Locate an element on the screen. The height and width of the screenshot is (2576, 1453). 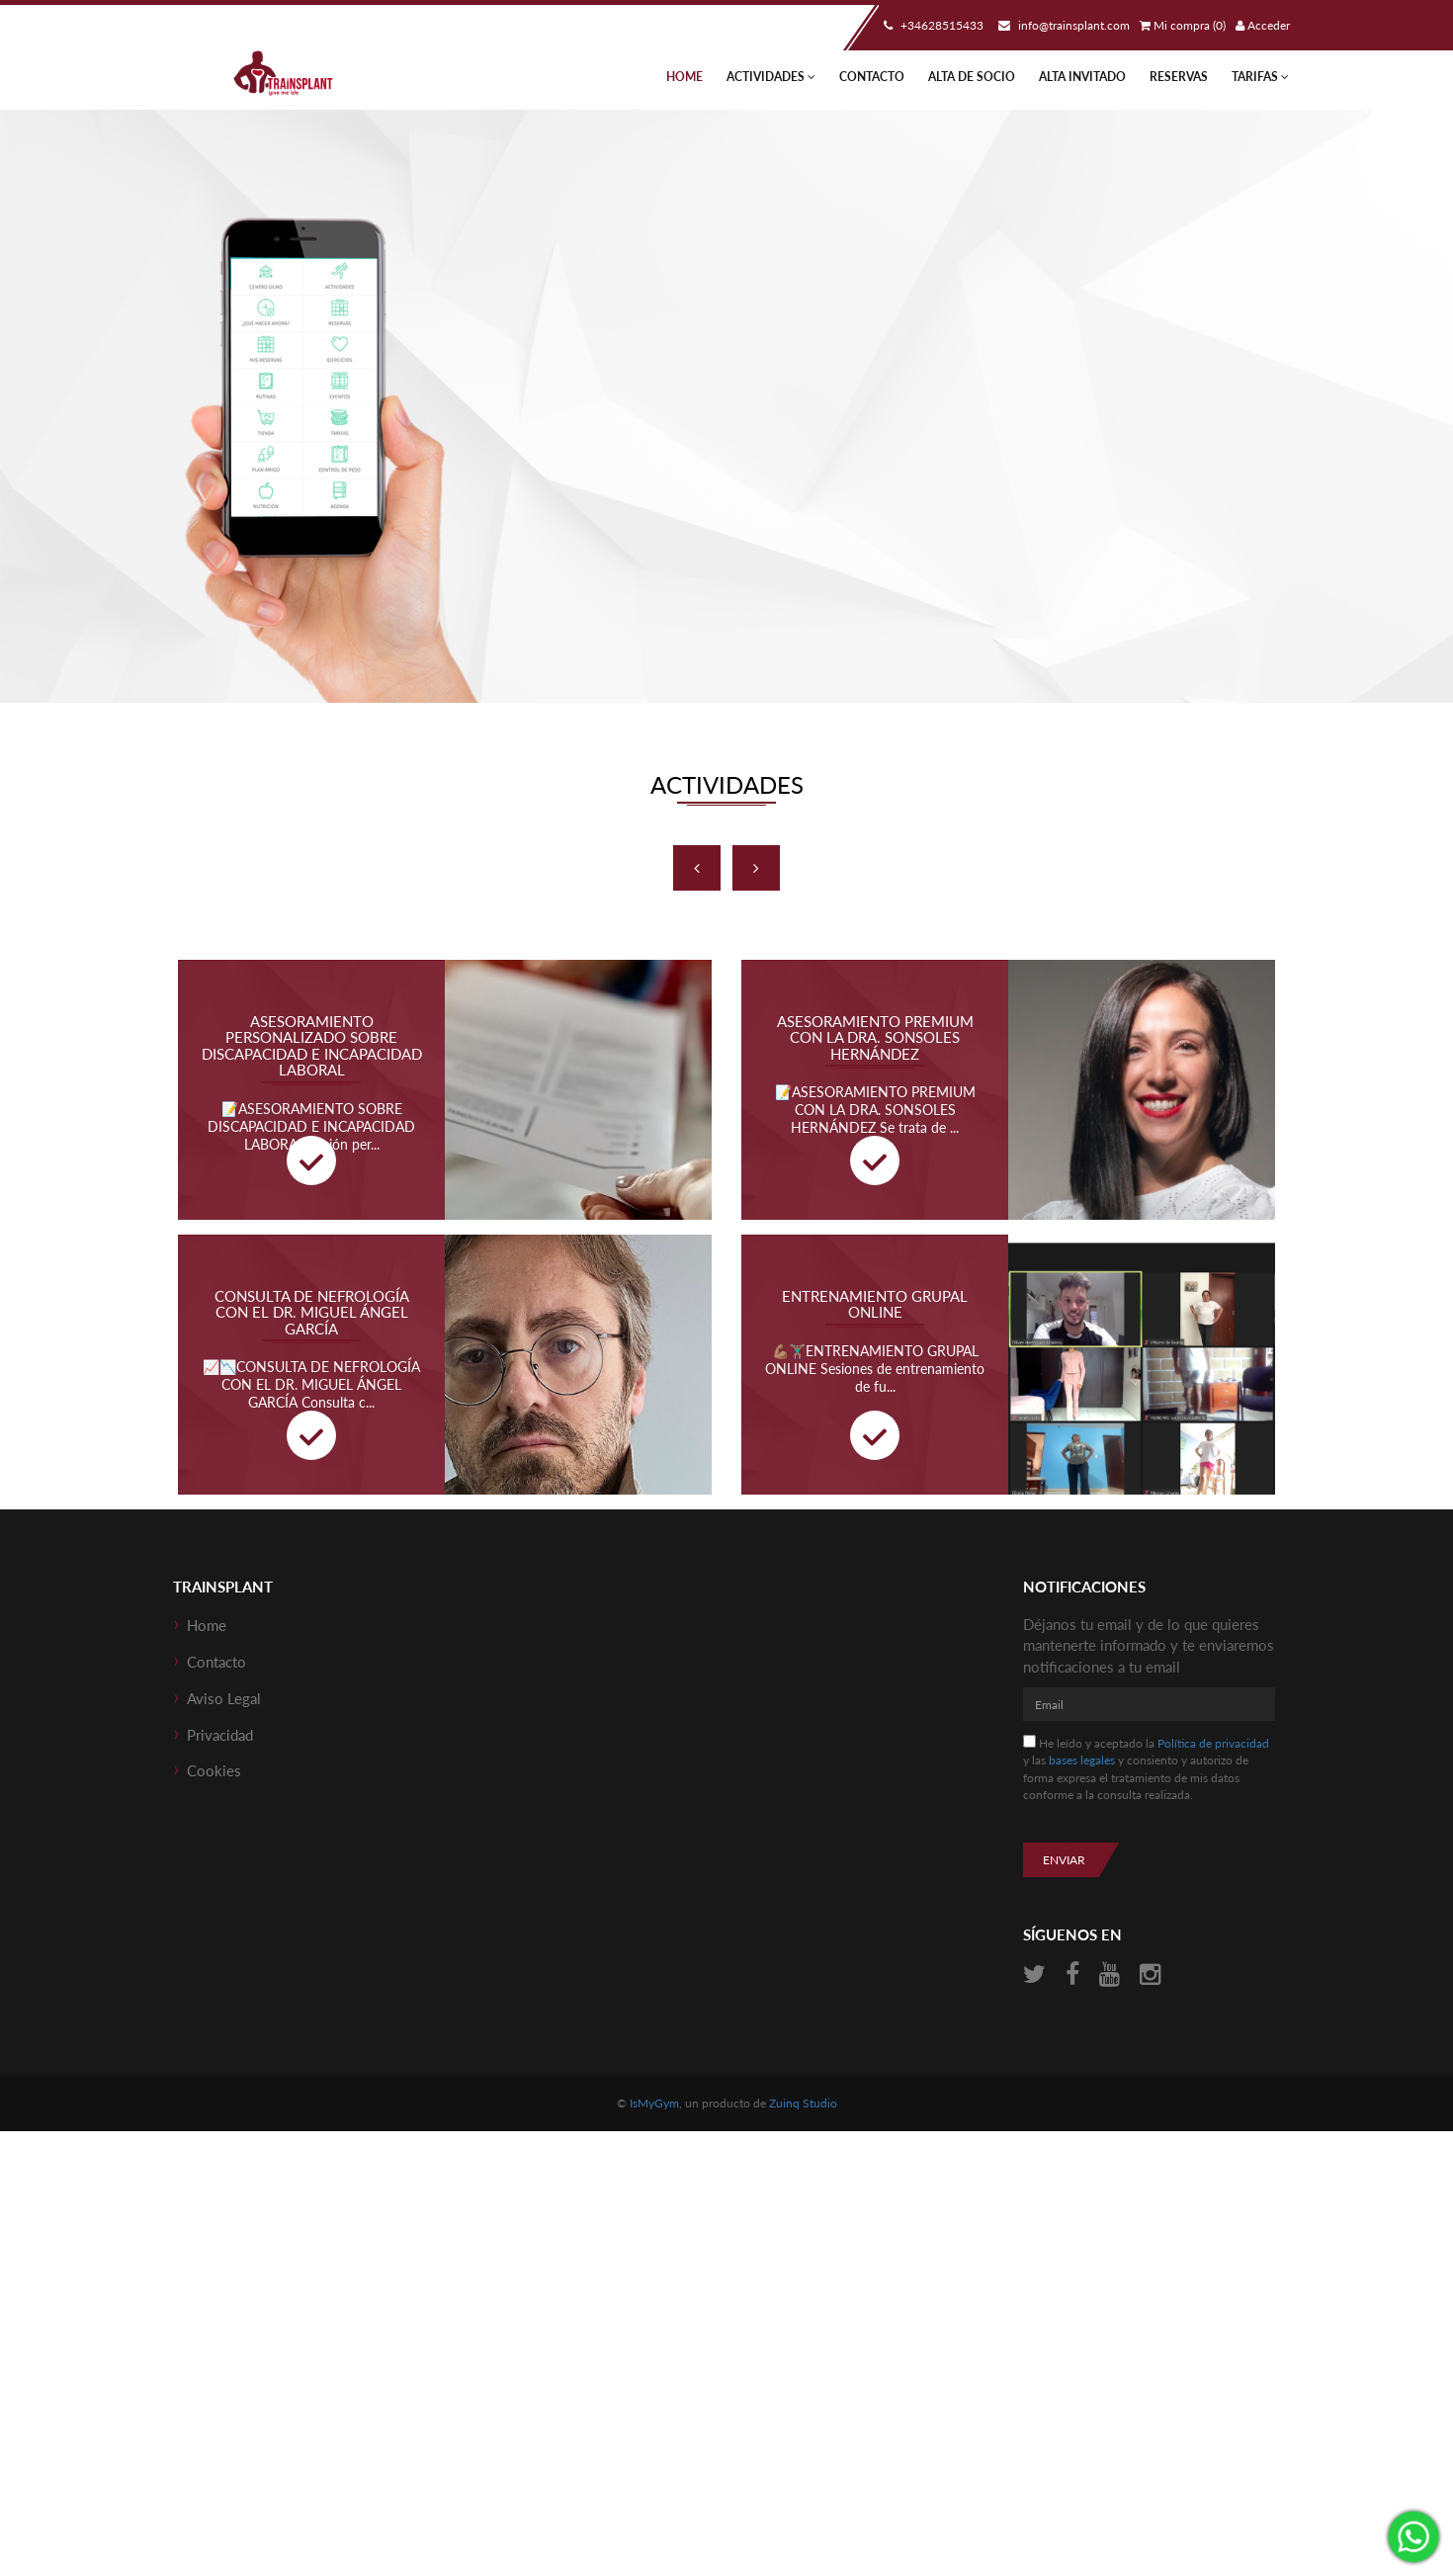
Cookies is located at coordinates (214, 1770).